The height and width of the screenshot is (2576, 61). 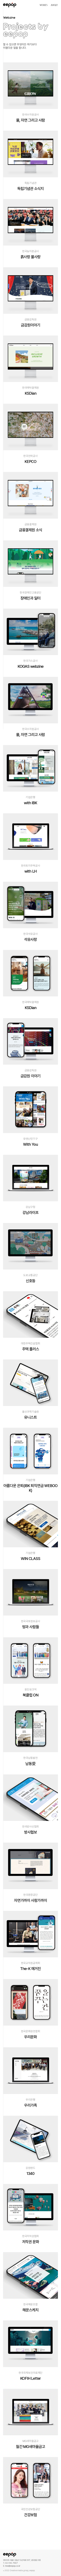 What do you see at coordinates (30, 461) in the screenshot?
I see `KEPCO` at bounding box center [30, 461].